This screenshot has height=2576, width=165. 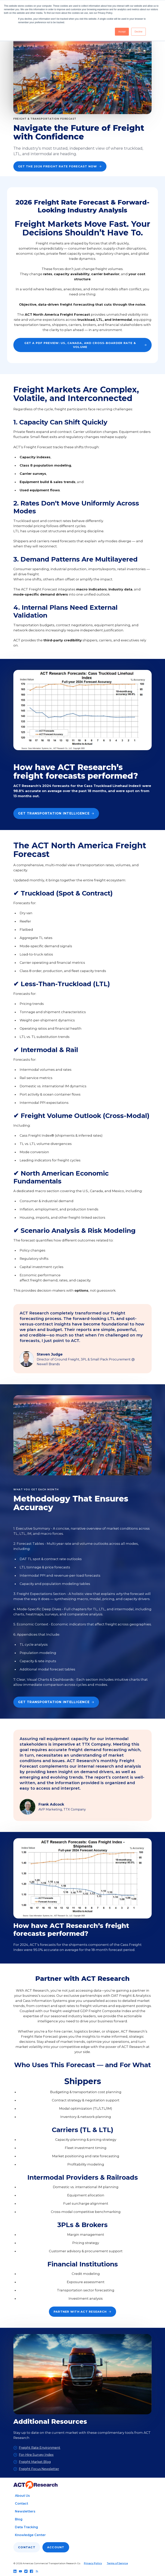 I want to click on For-Hire Survey Index, so click(x=36, y=2455).